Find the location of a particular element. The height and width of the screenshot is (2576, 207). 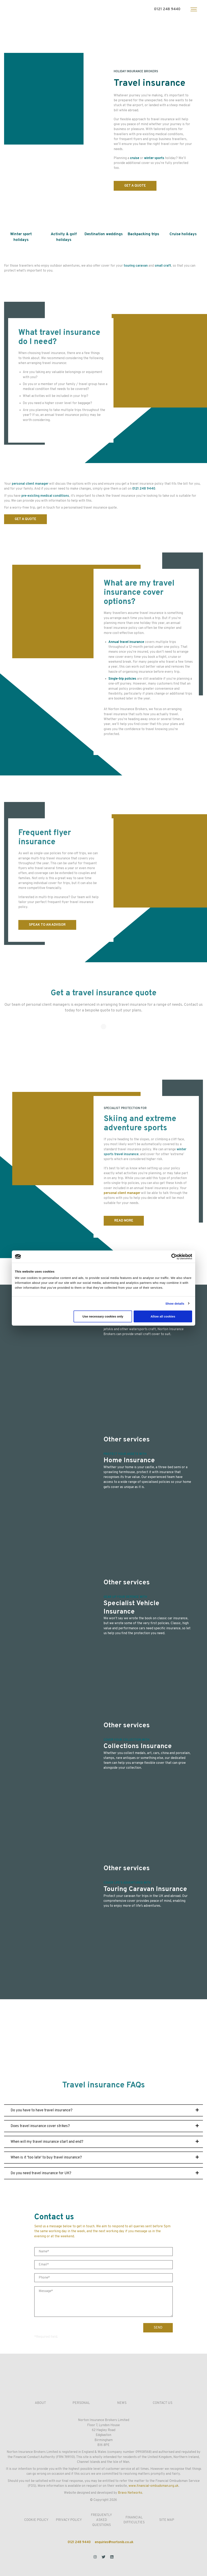

enquiries@nortonib.co.uk is located at coordinates (114, 2542).